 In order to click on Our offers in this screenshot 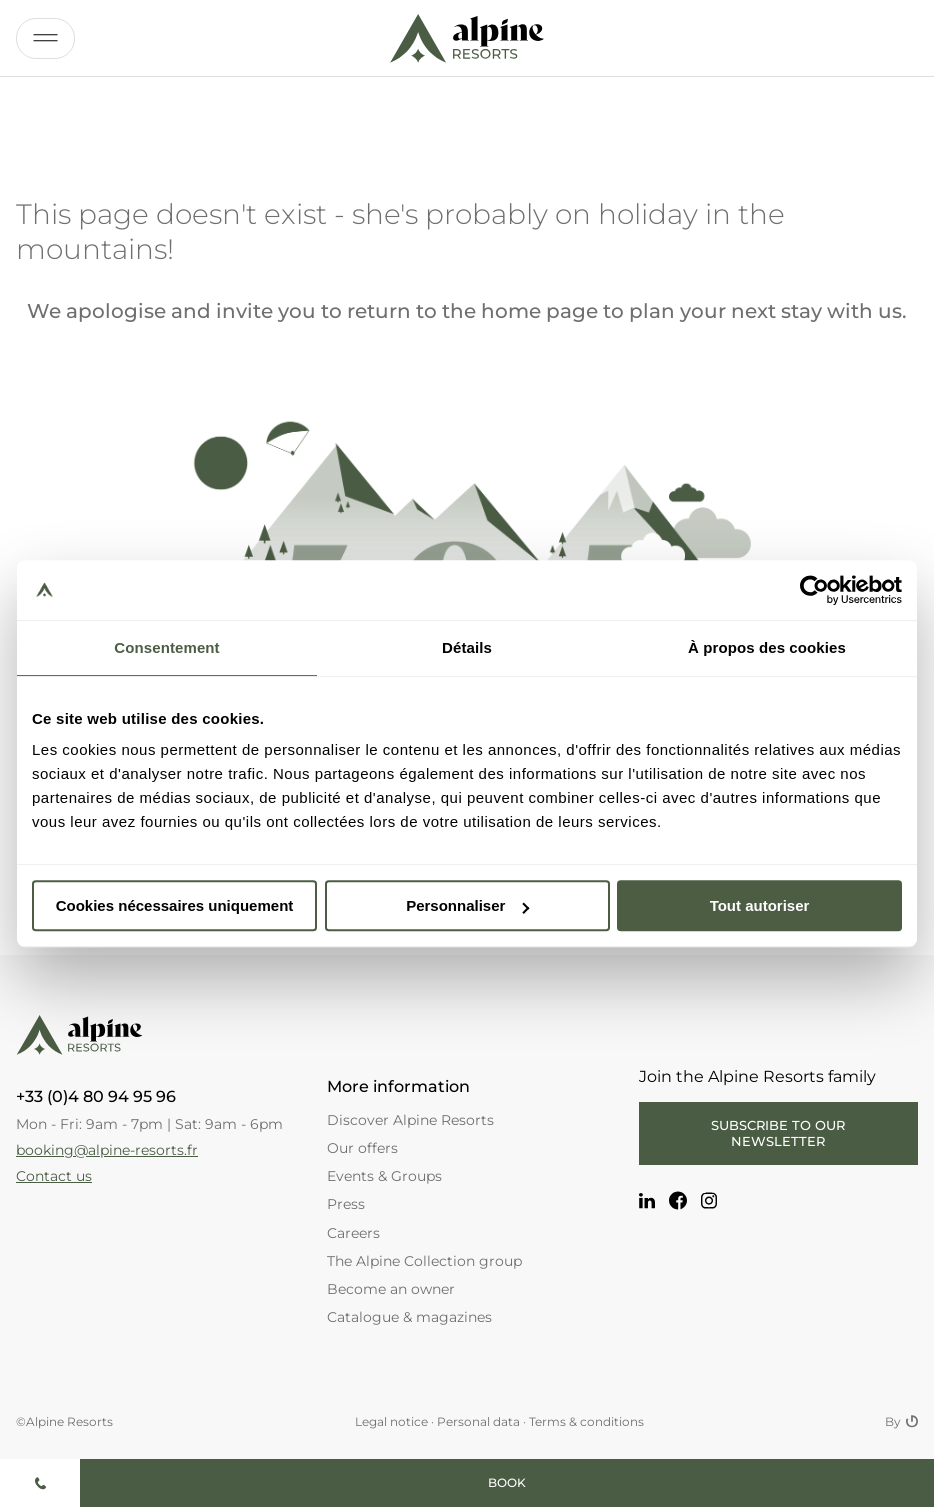, I will do `click(362, 1148)`.